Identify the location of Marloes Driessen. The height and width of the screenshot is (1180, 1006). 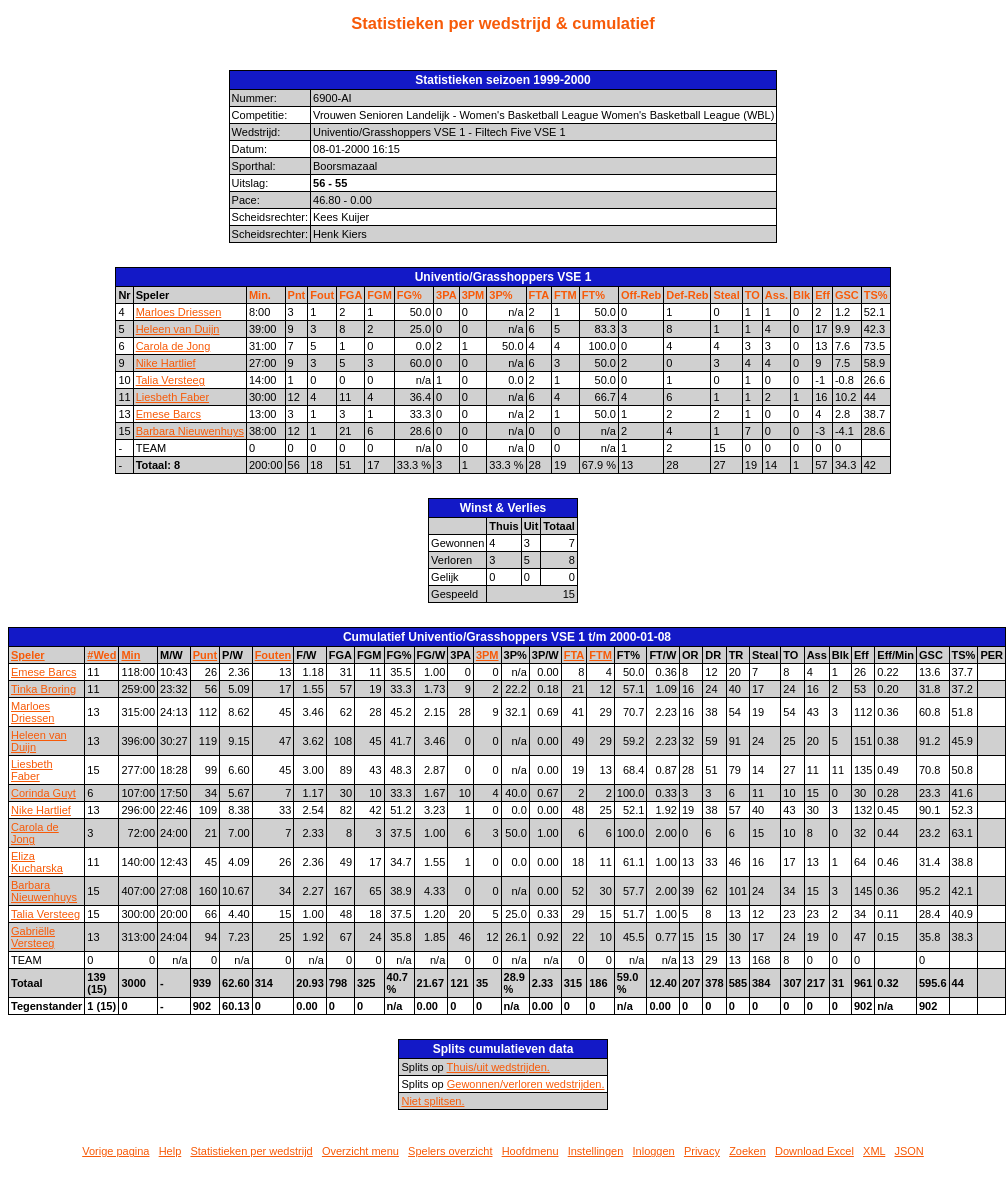
(179, 312).